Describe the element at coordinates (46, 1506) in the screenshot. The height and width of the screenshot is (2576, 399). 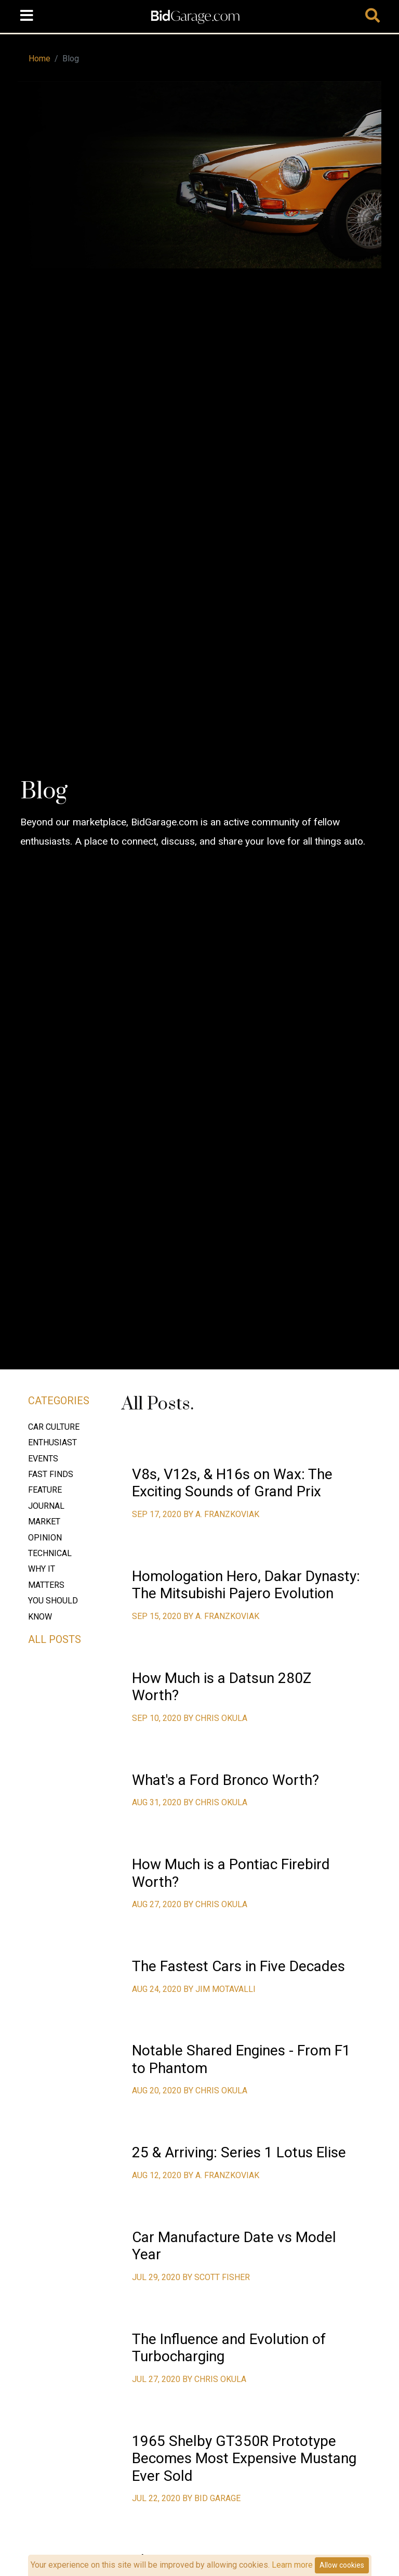
I see `Journal` at that location.